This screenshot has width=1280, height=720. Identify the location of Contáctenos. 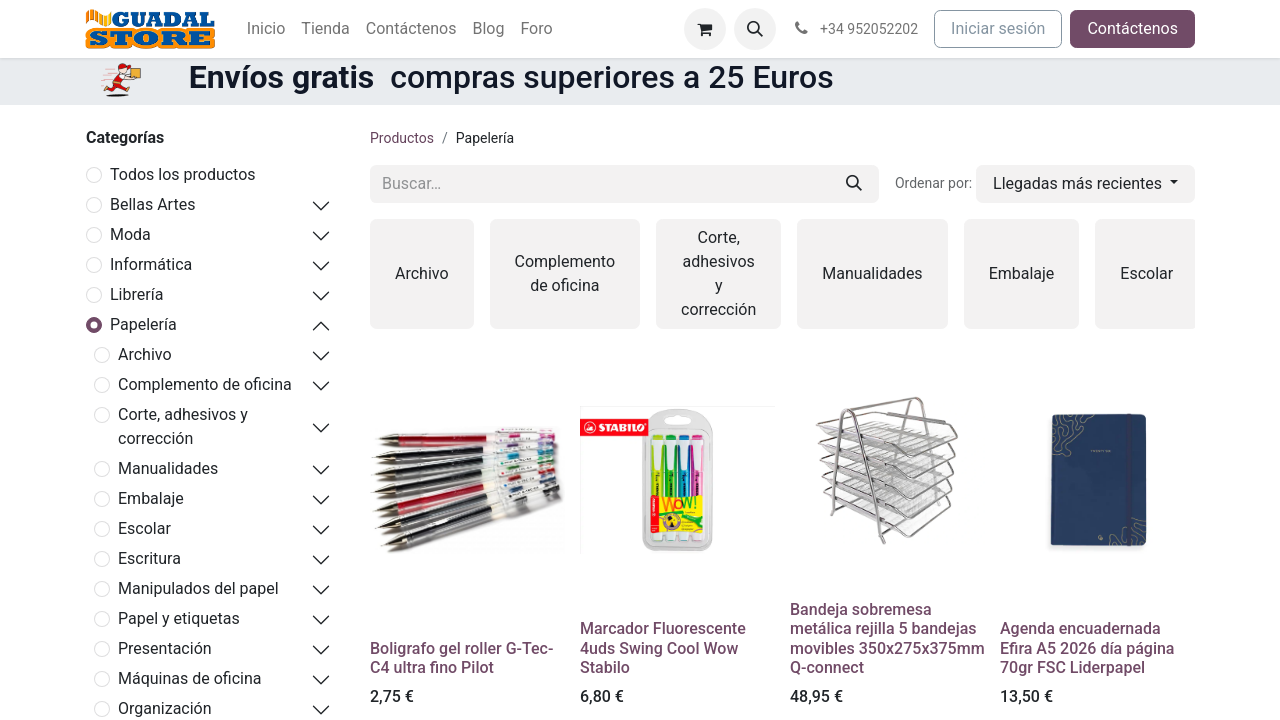
(1132, 28).